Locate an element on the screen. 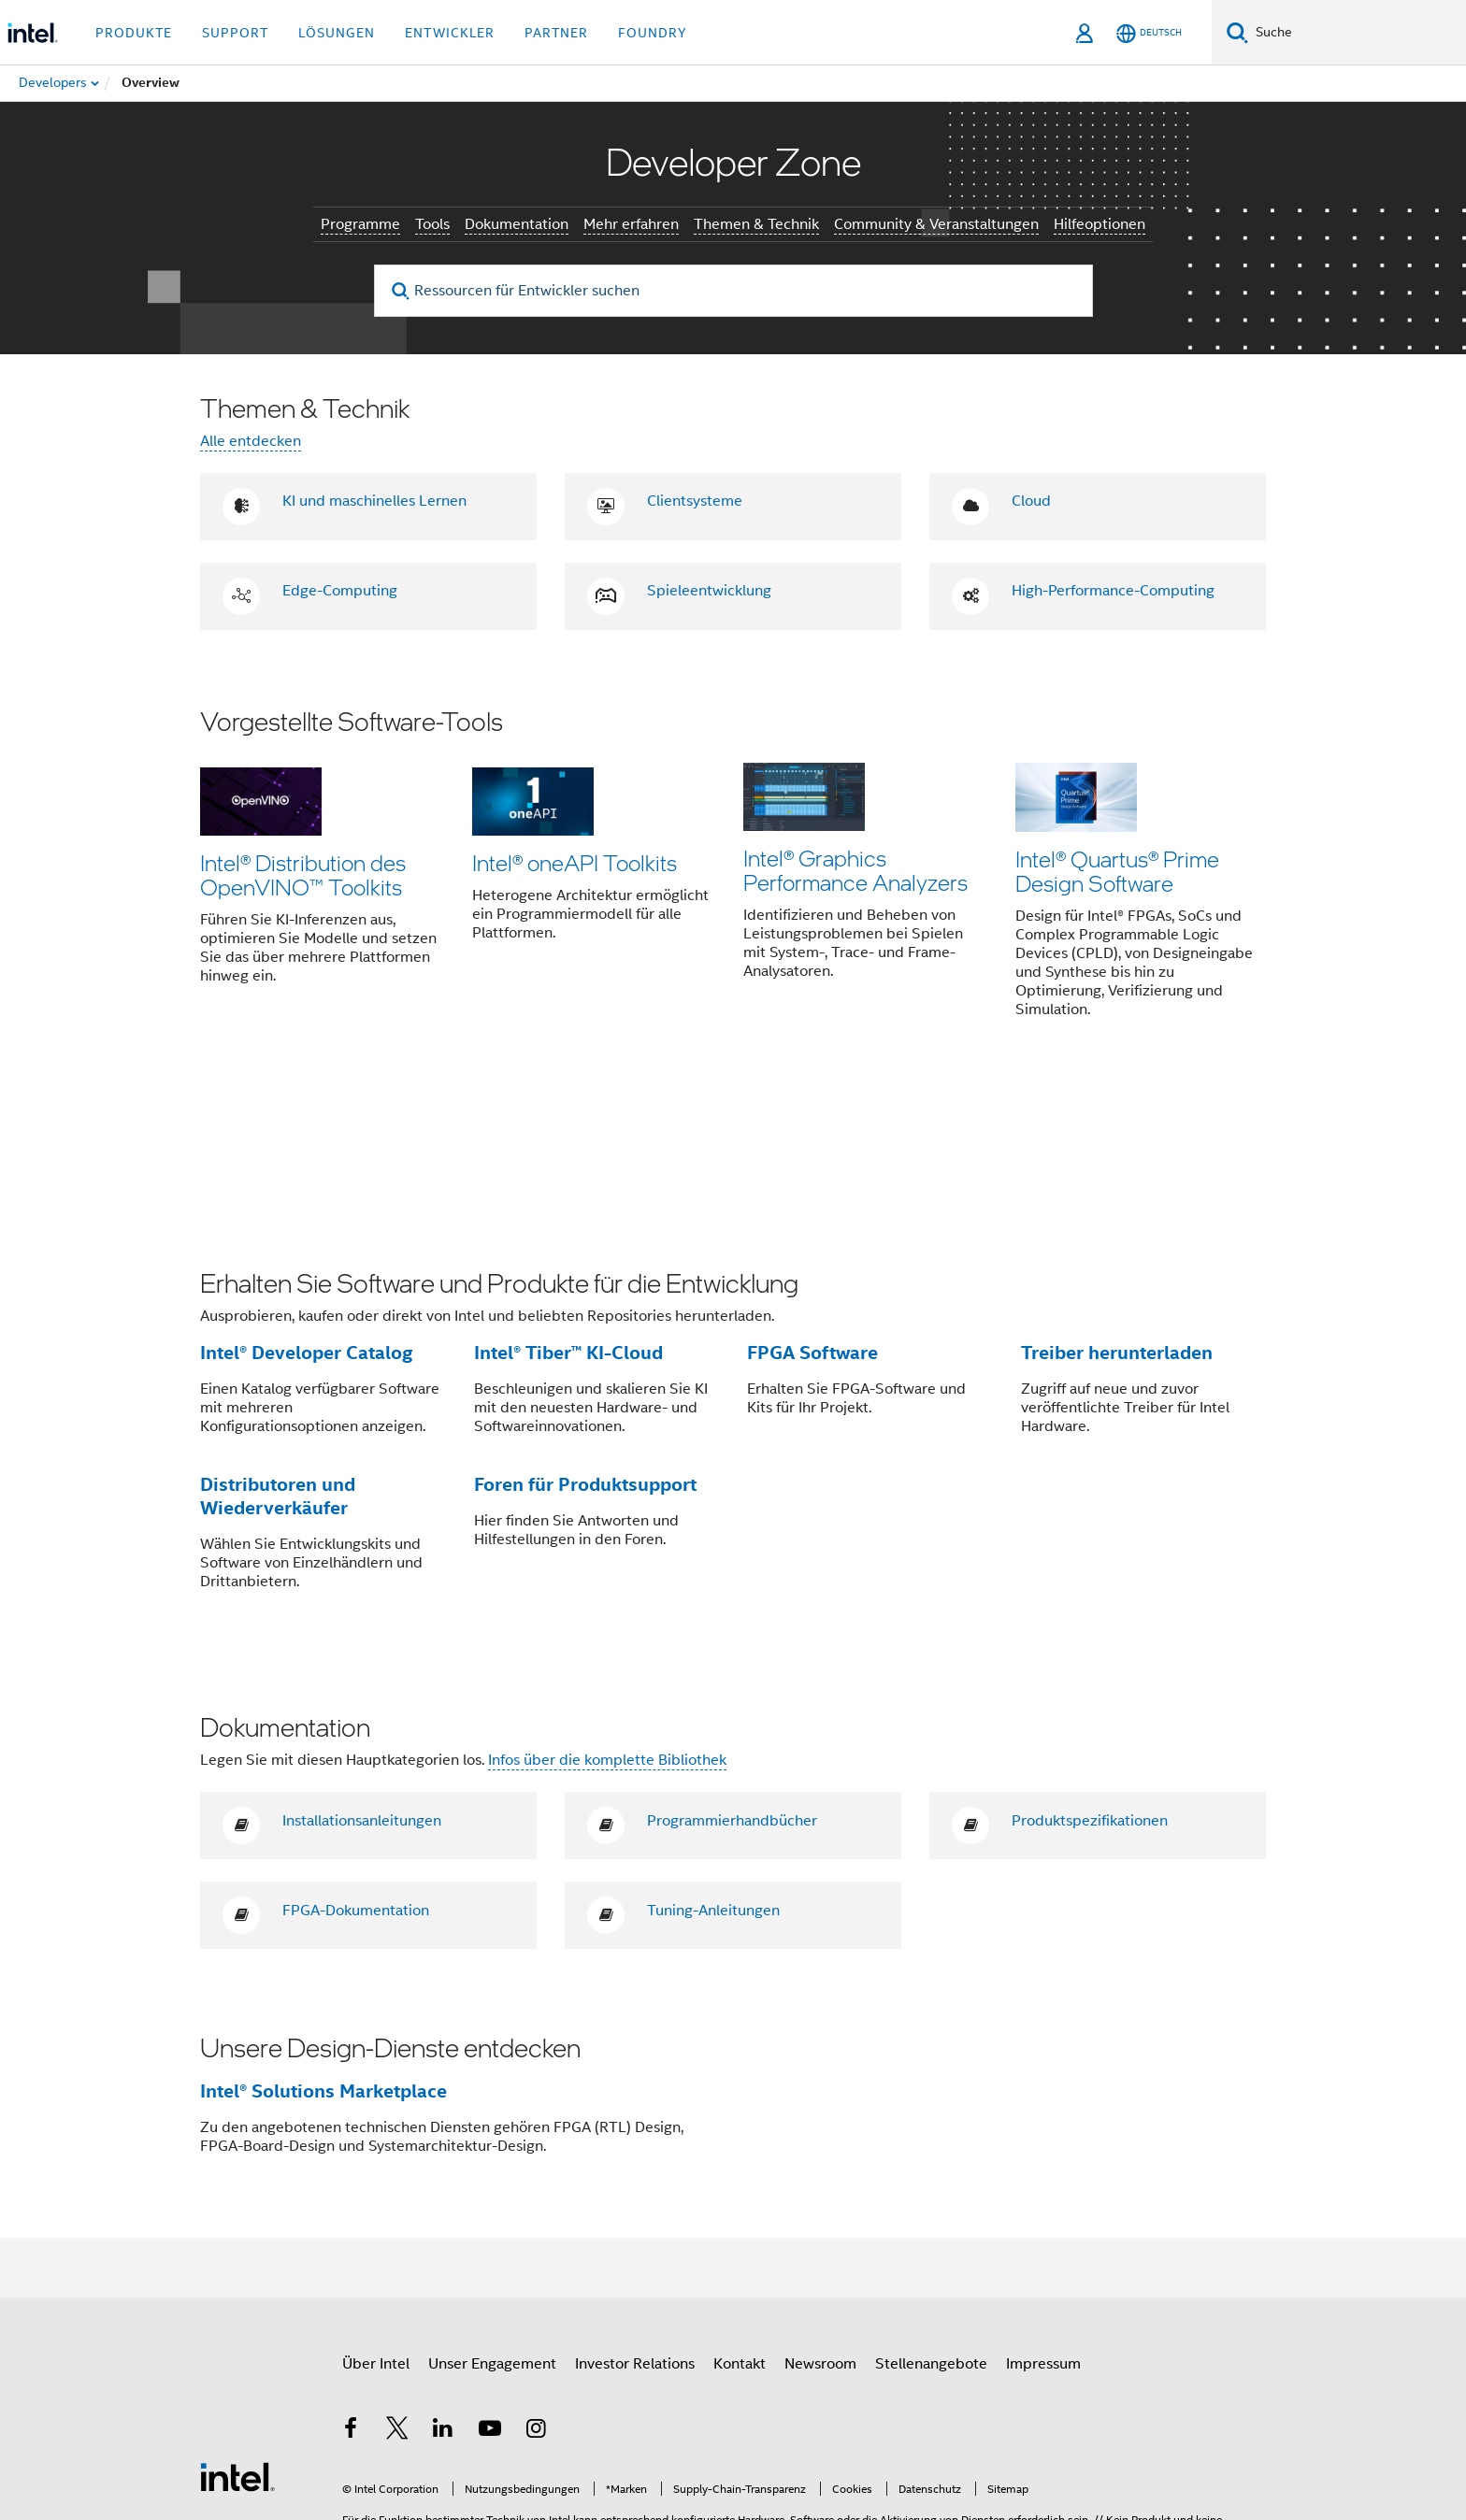 This screenshot has height=2520, width=1466. Impressum is located at coordinates (1043, 2228).